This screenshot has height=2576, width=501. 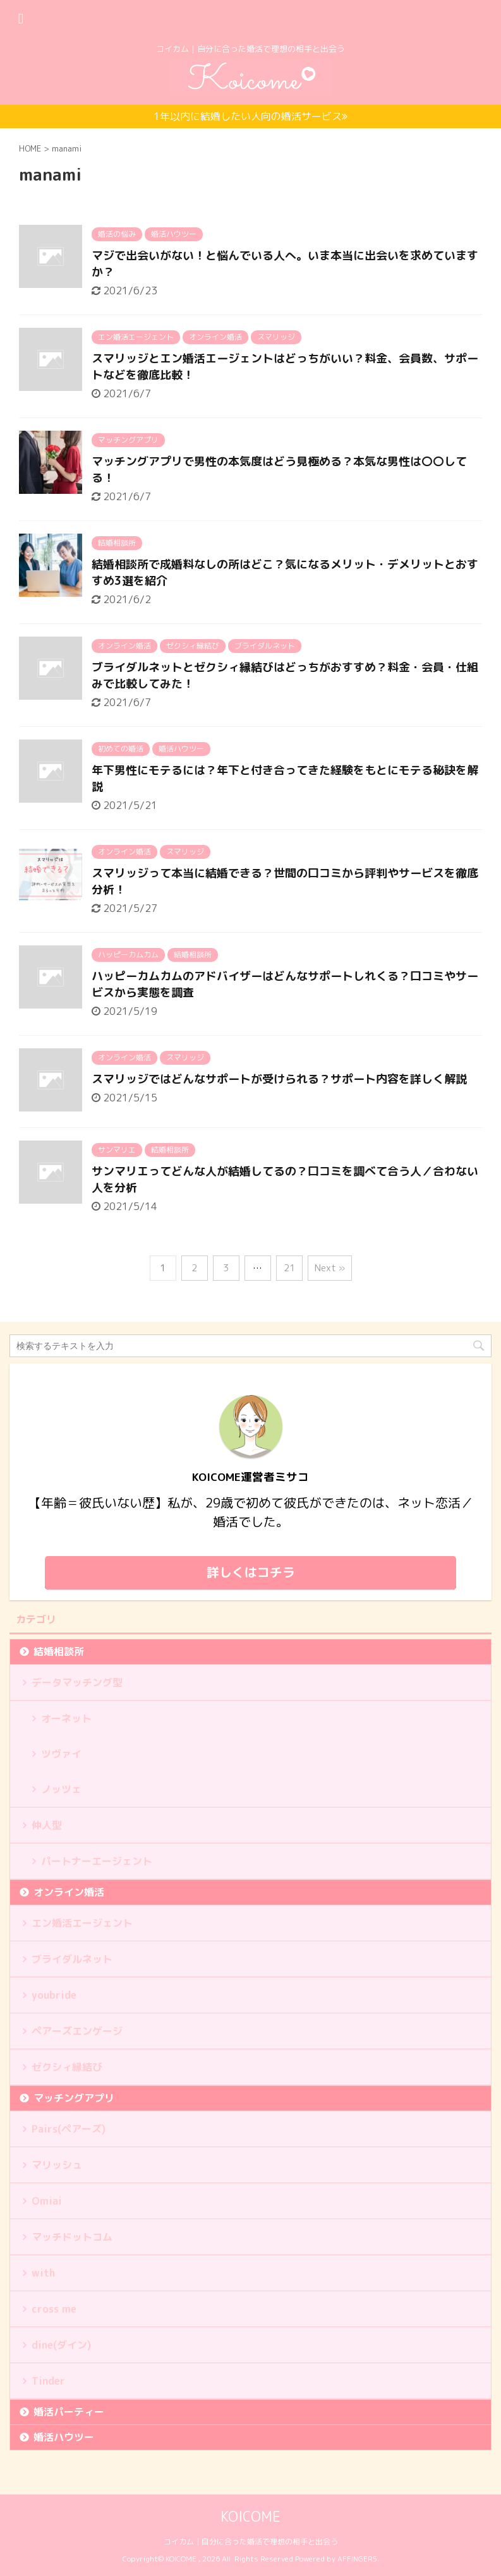 I want to click on cross me, so click(x=54, y=2309).